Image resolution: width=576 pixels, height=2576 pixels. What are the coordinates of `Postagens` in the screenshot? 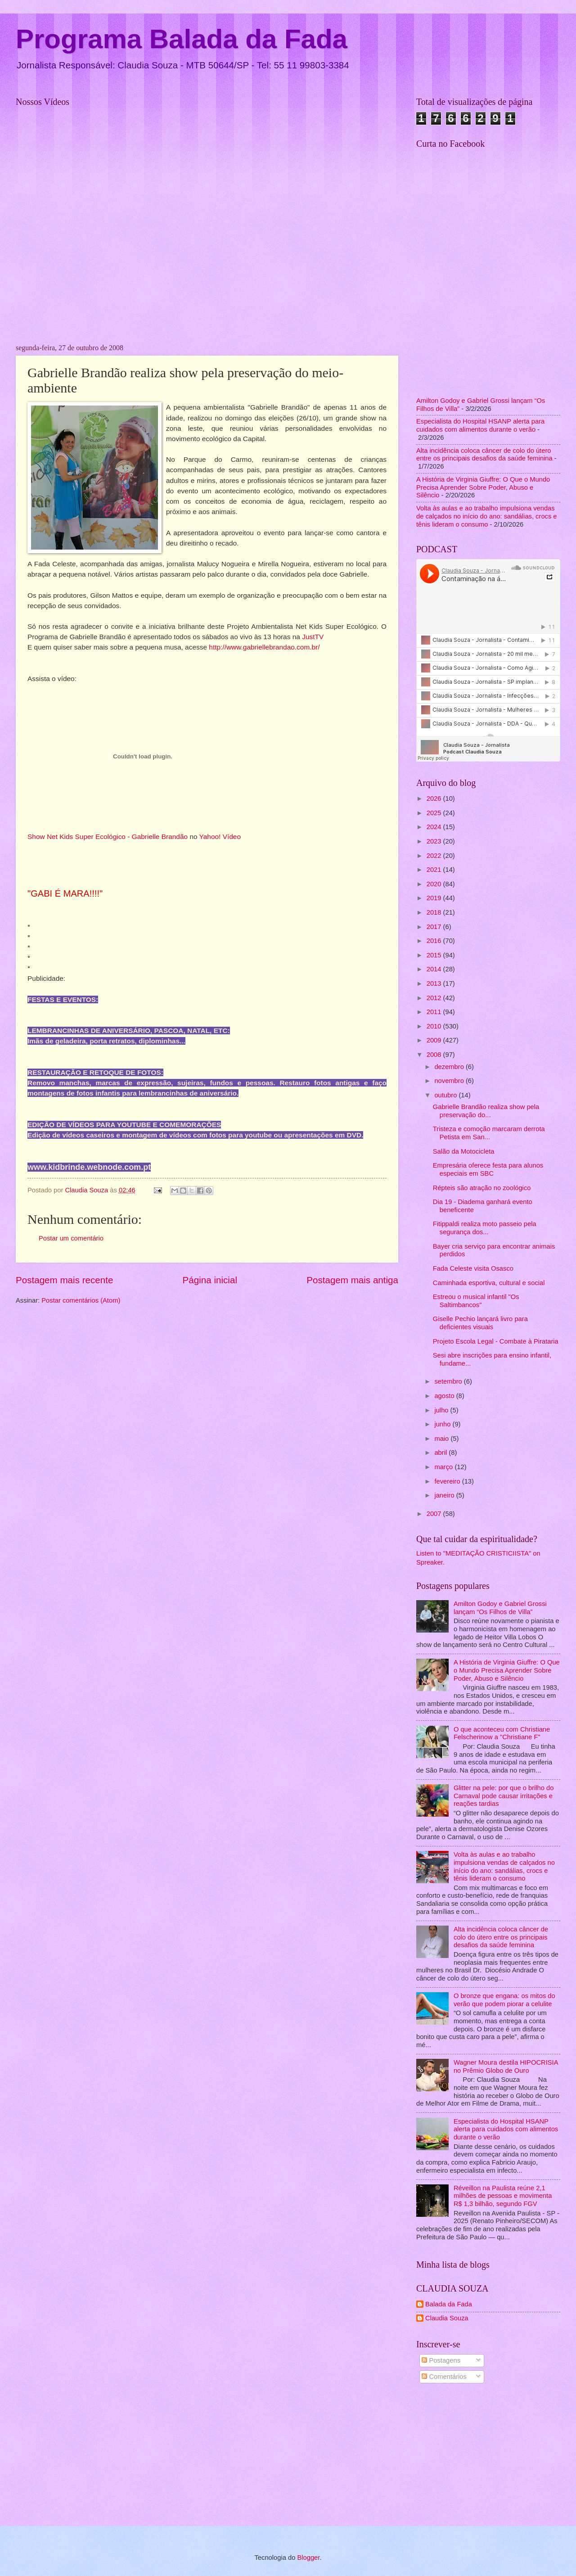 It's located at (441, 2360).